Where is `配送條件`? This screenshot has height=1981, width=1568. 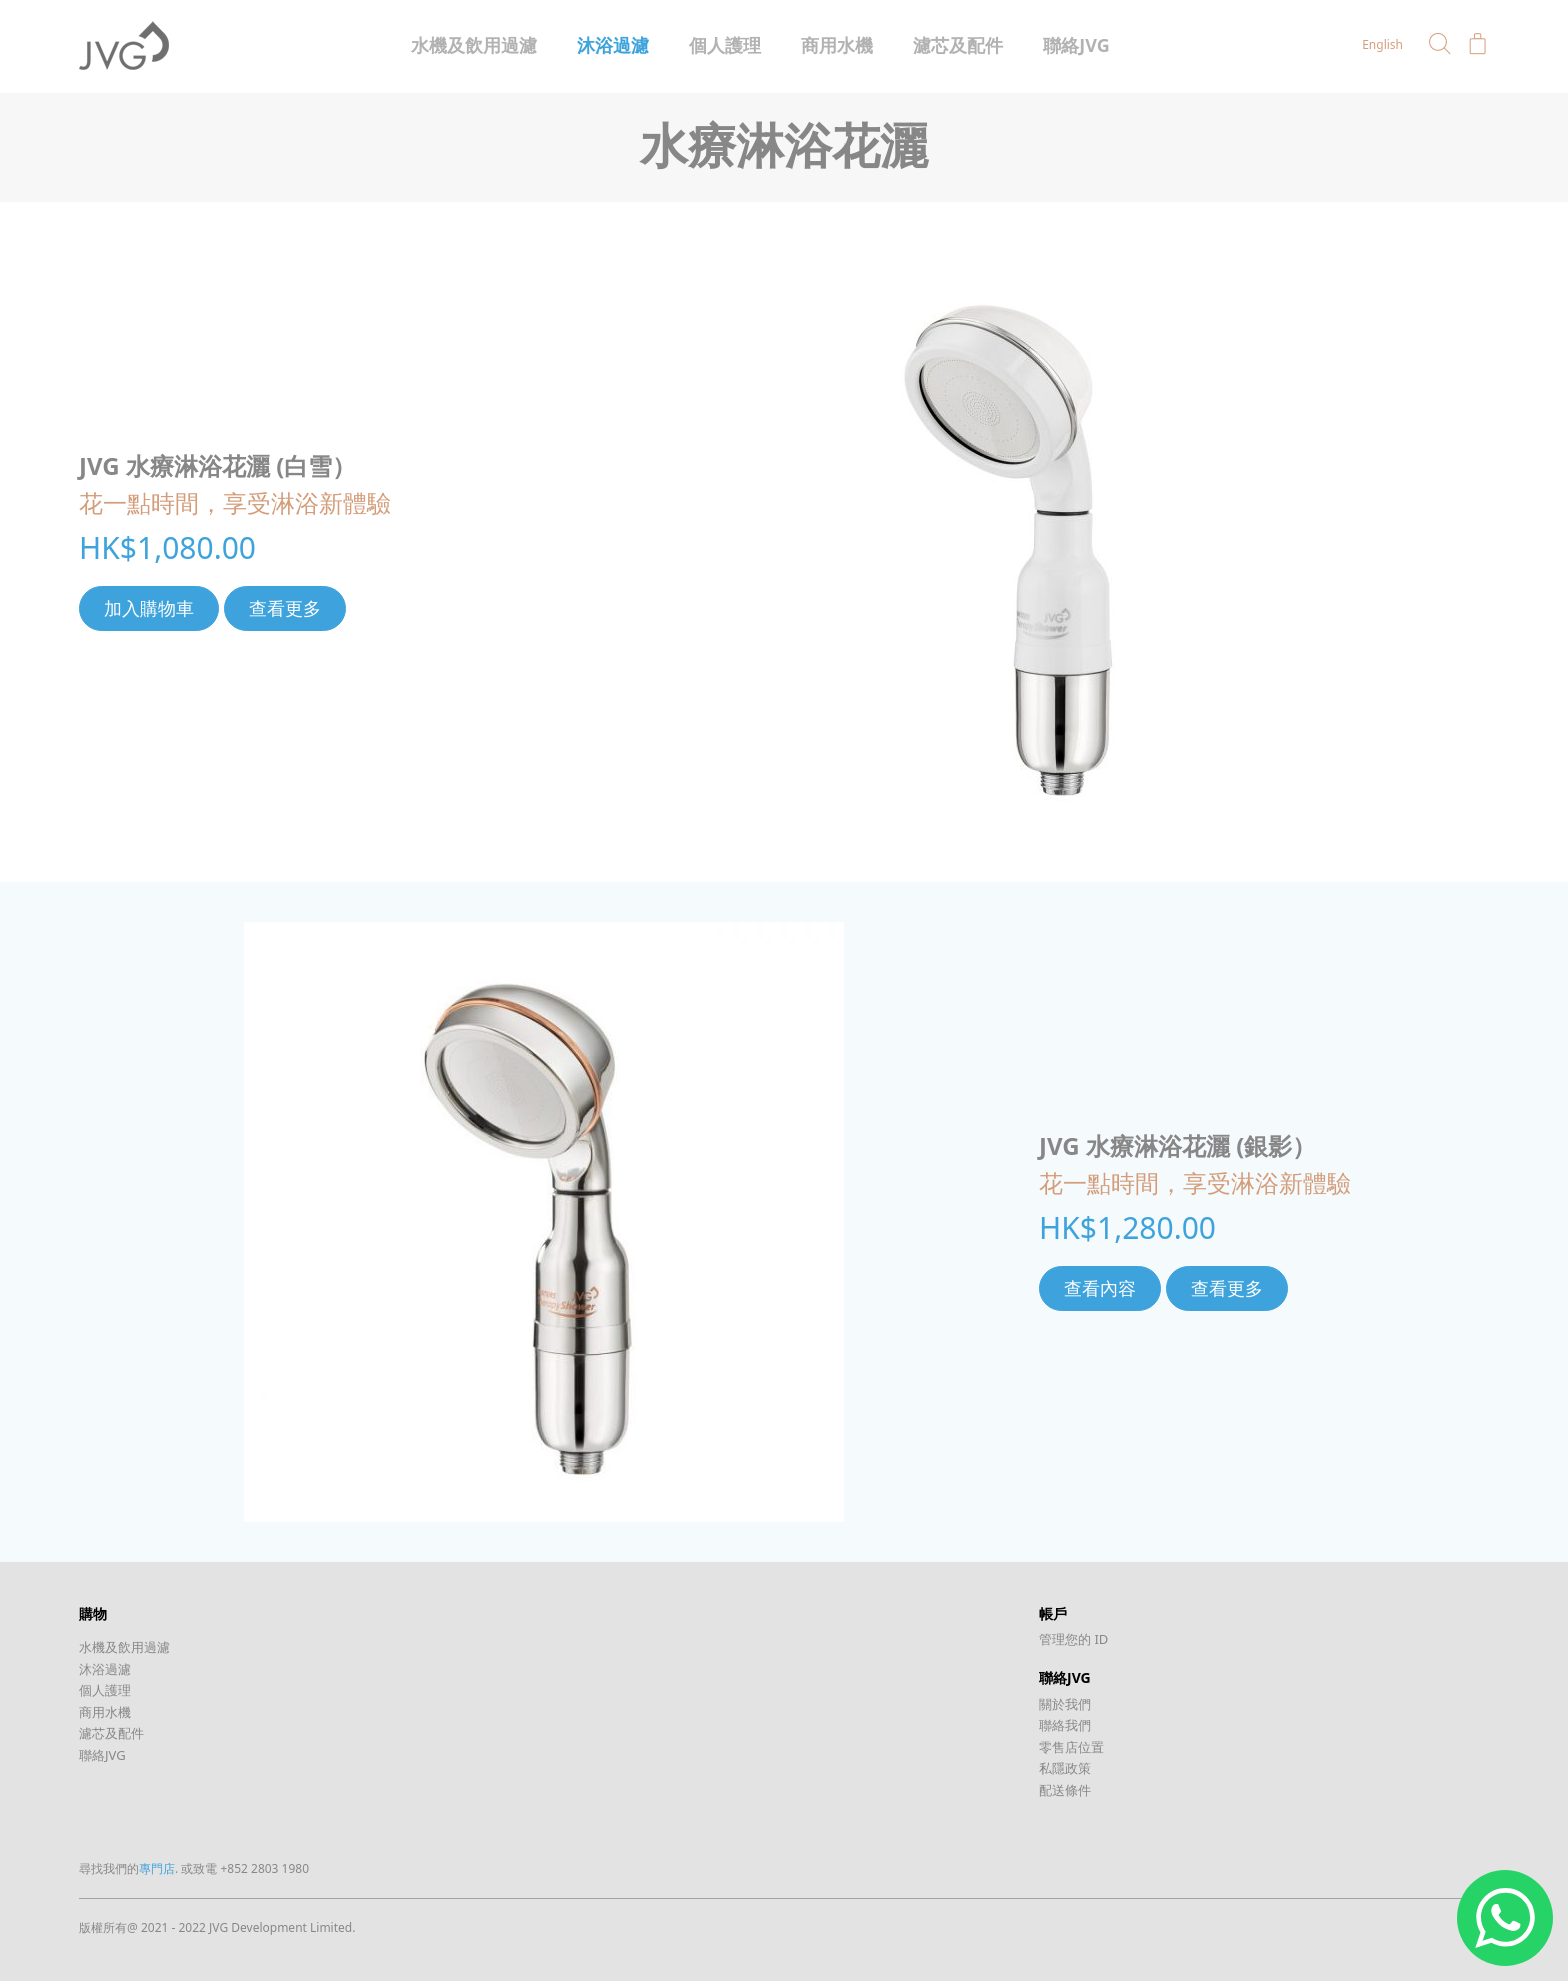 配送條件 is located at coordinates (1065, 1790).